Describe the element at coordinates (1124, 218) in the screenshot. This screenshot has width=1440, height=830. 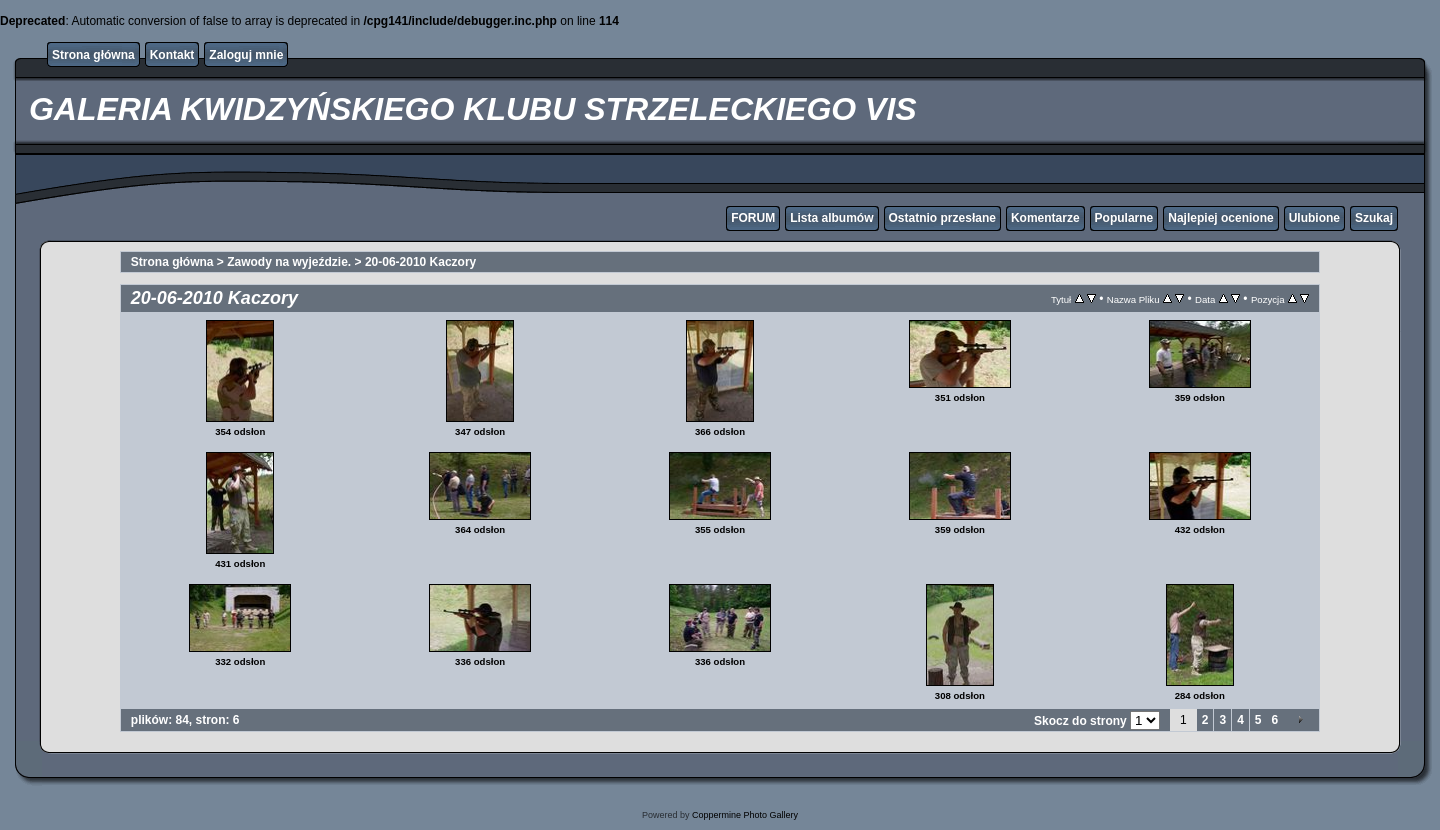
I see `Popularne` at that location.